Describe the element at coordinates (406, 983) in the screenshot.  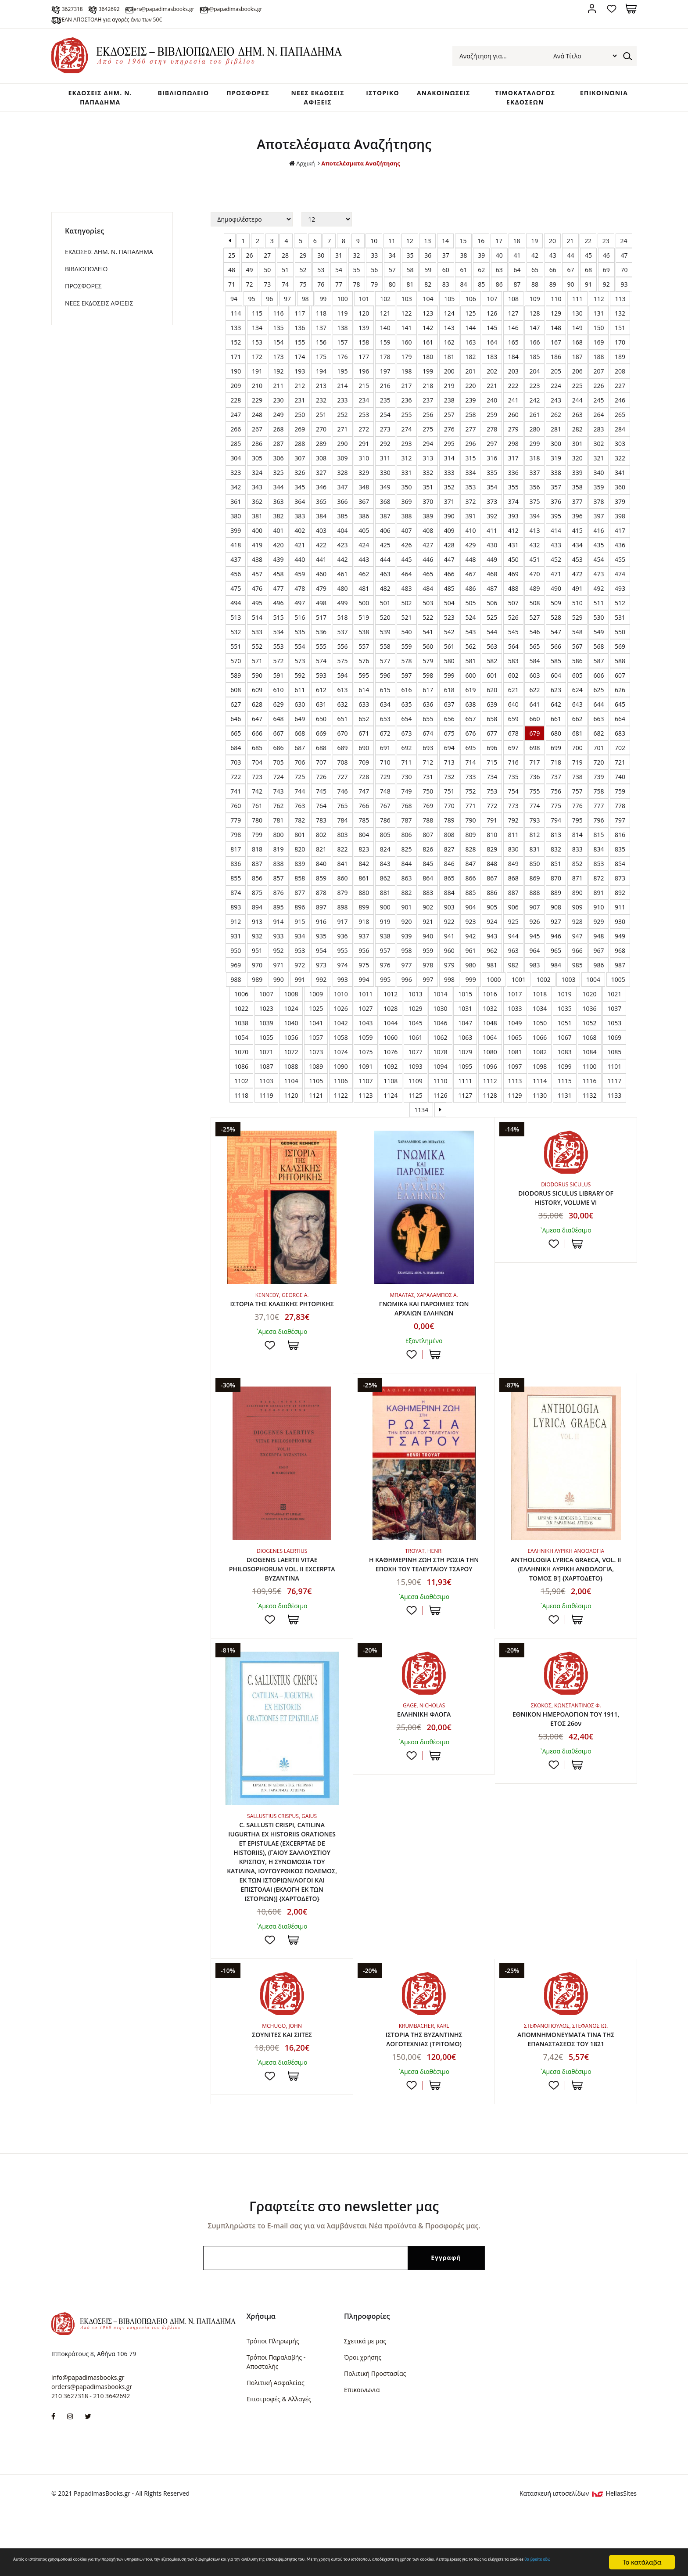
I see `977` at that location.